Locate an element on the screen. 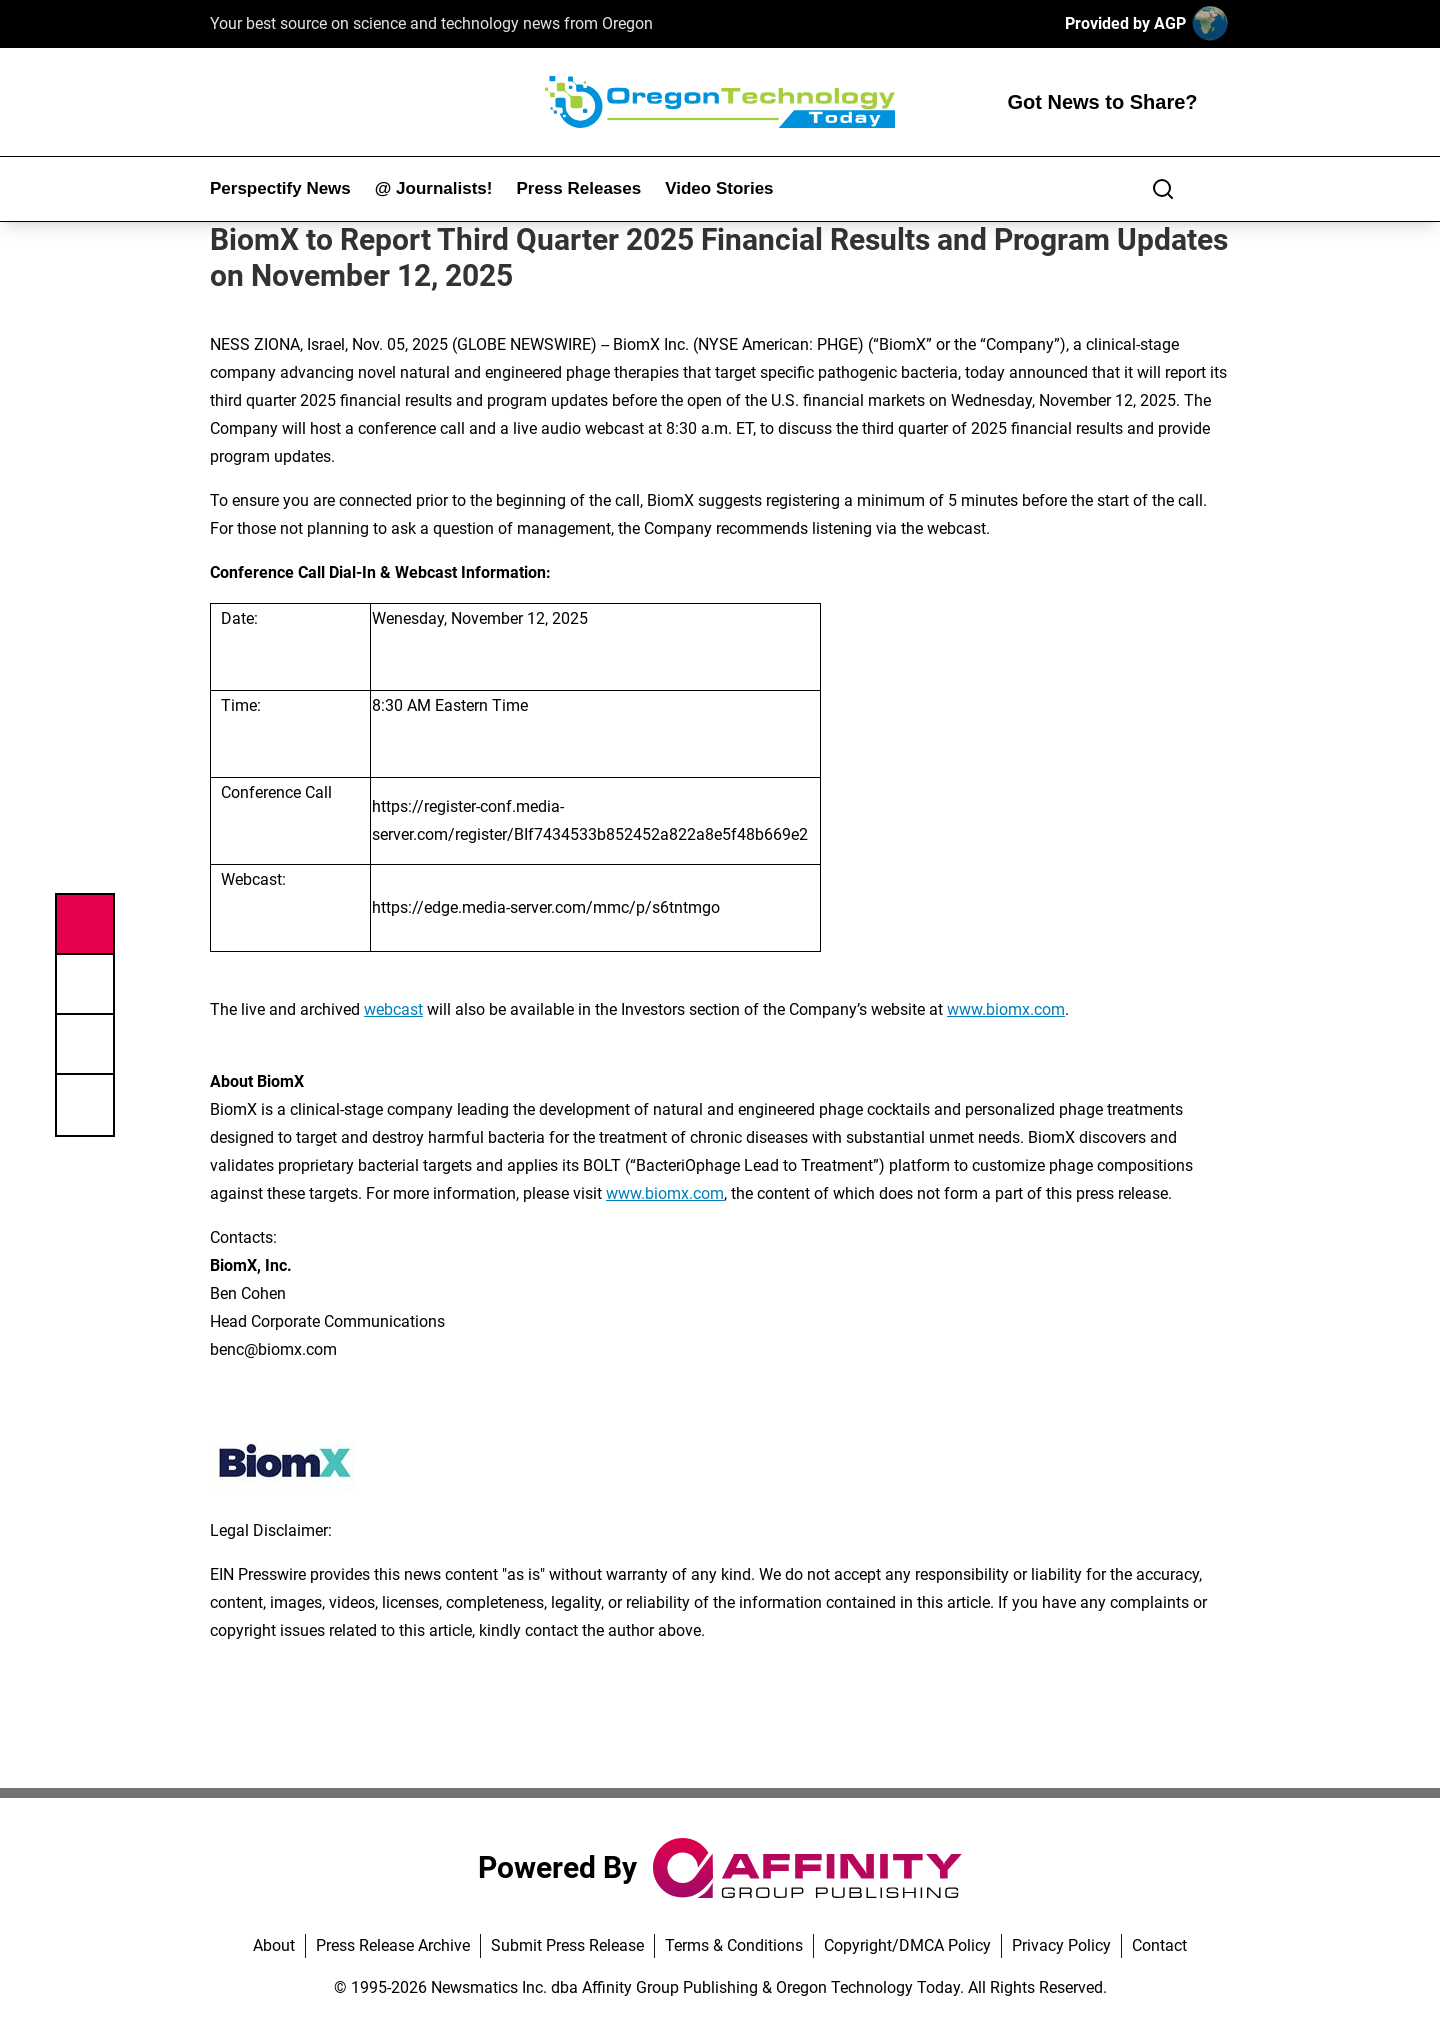 This screenshot has width=1440, height=2030. Submit Press Release is located at coordinates (567, 1945).